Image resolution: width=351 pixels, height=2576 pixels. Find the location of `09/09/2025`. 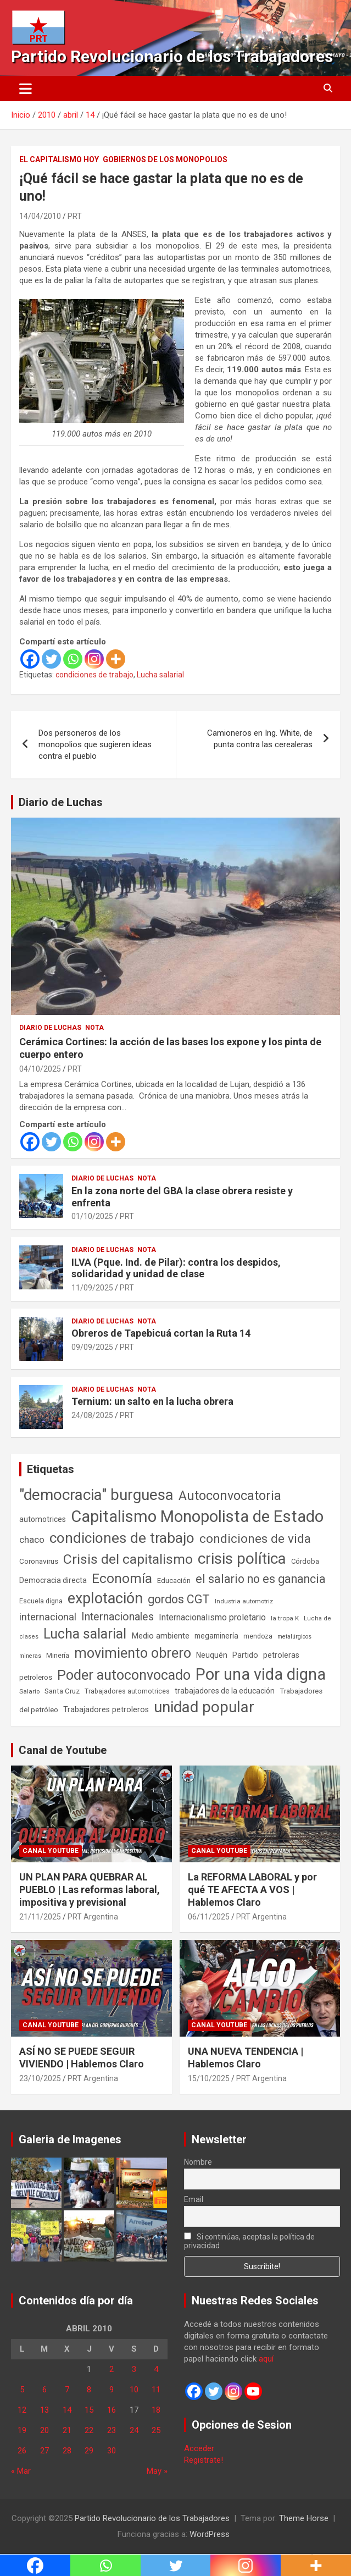

09/09/2025 is located at coordinates (92, 1347).